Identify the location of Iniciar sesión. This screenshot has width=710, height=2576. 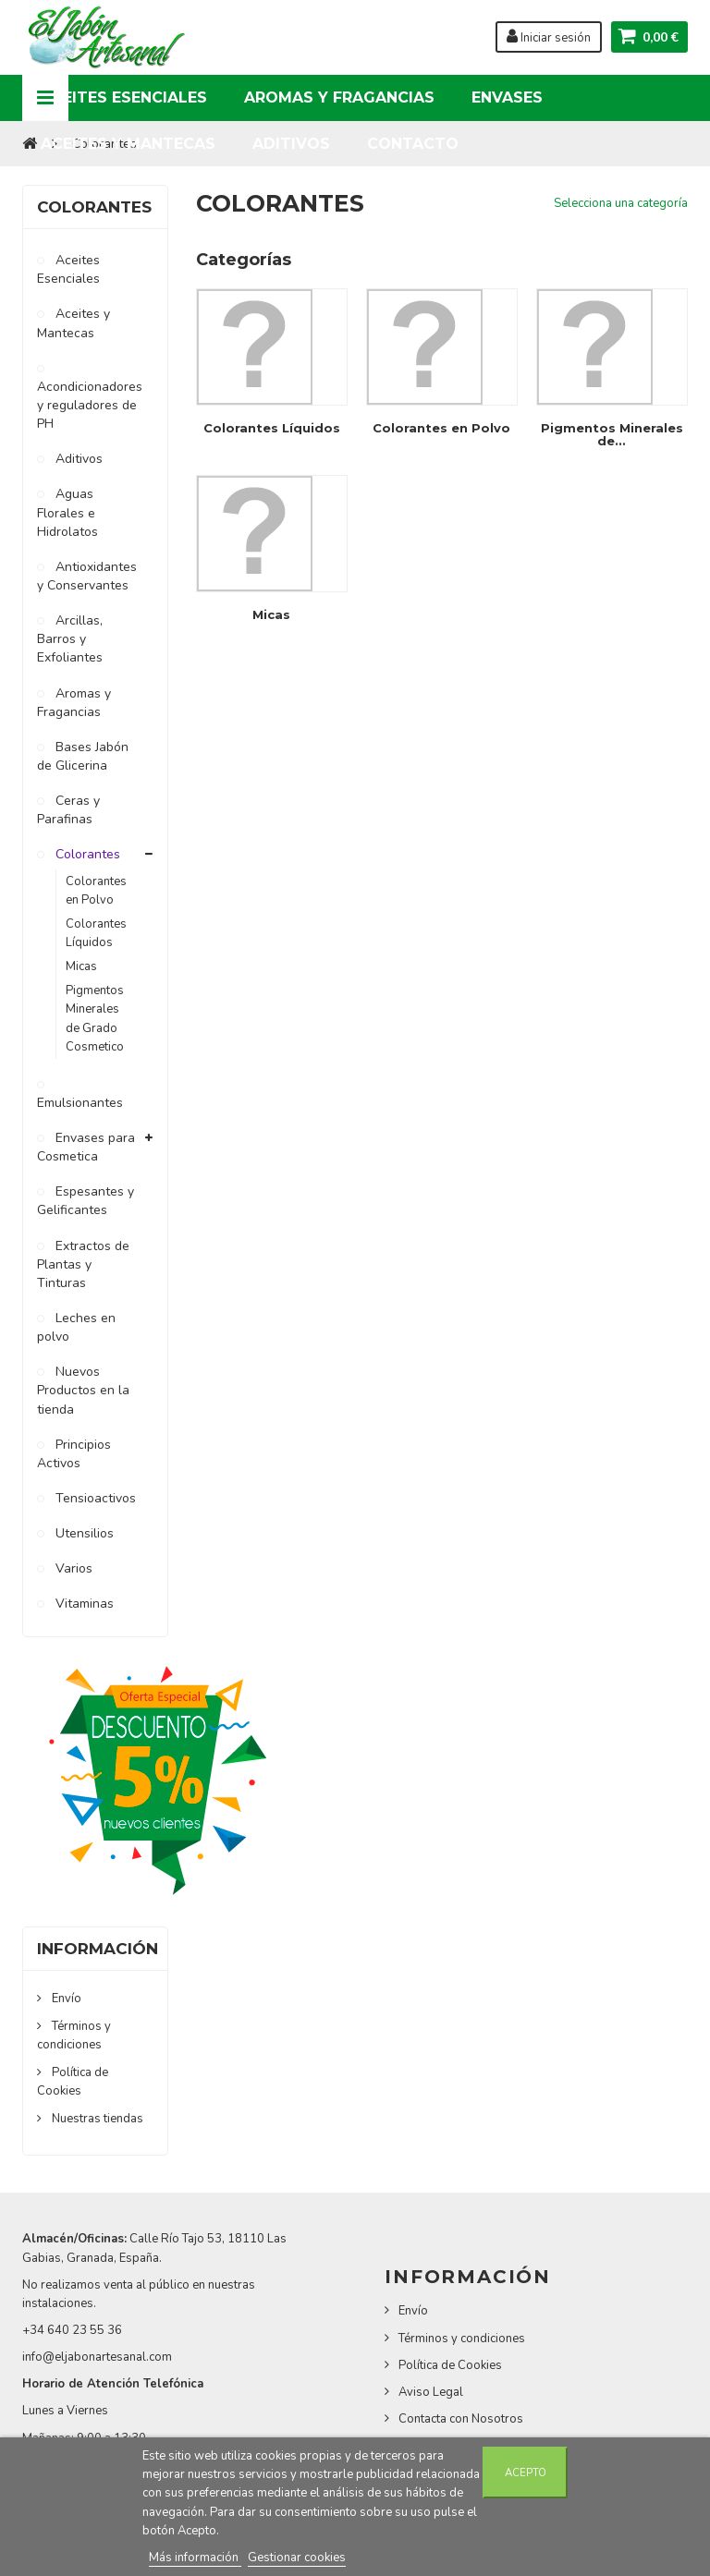
(549, 37).